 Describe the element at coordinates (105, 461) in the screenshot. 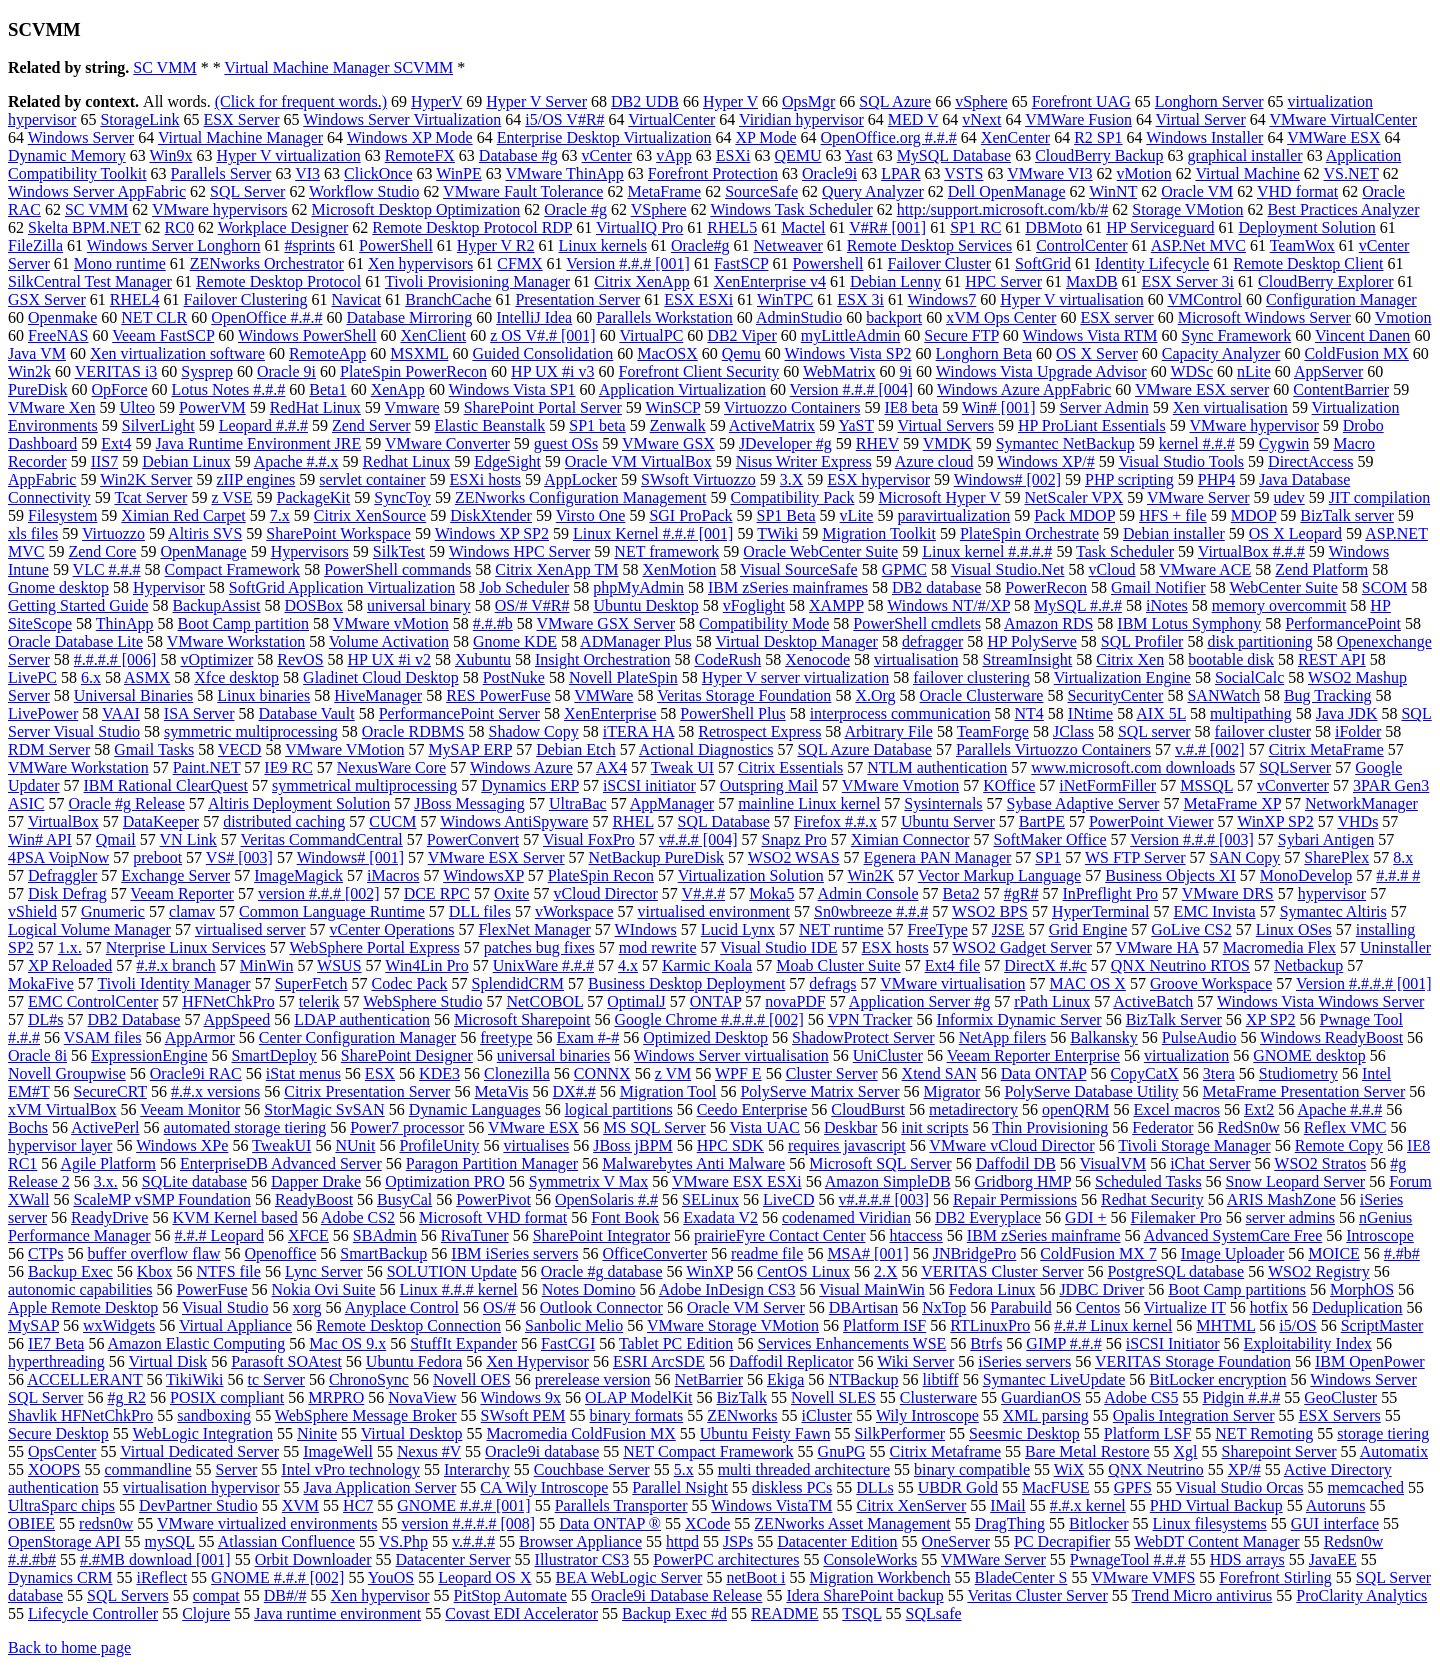

I see `IIS7` at that location.